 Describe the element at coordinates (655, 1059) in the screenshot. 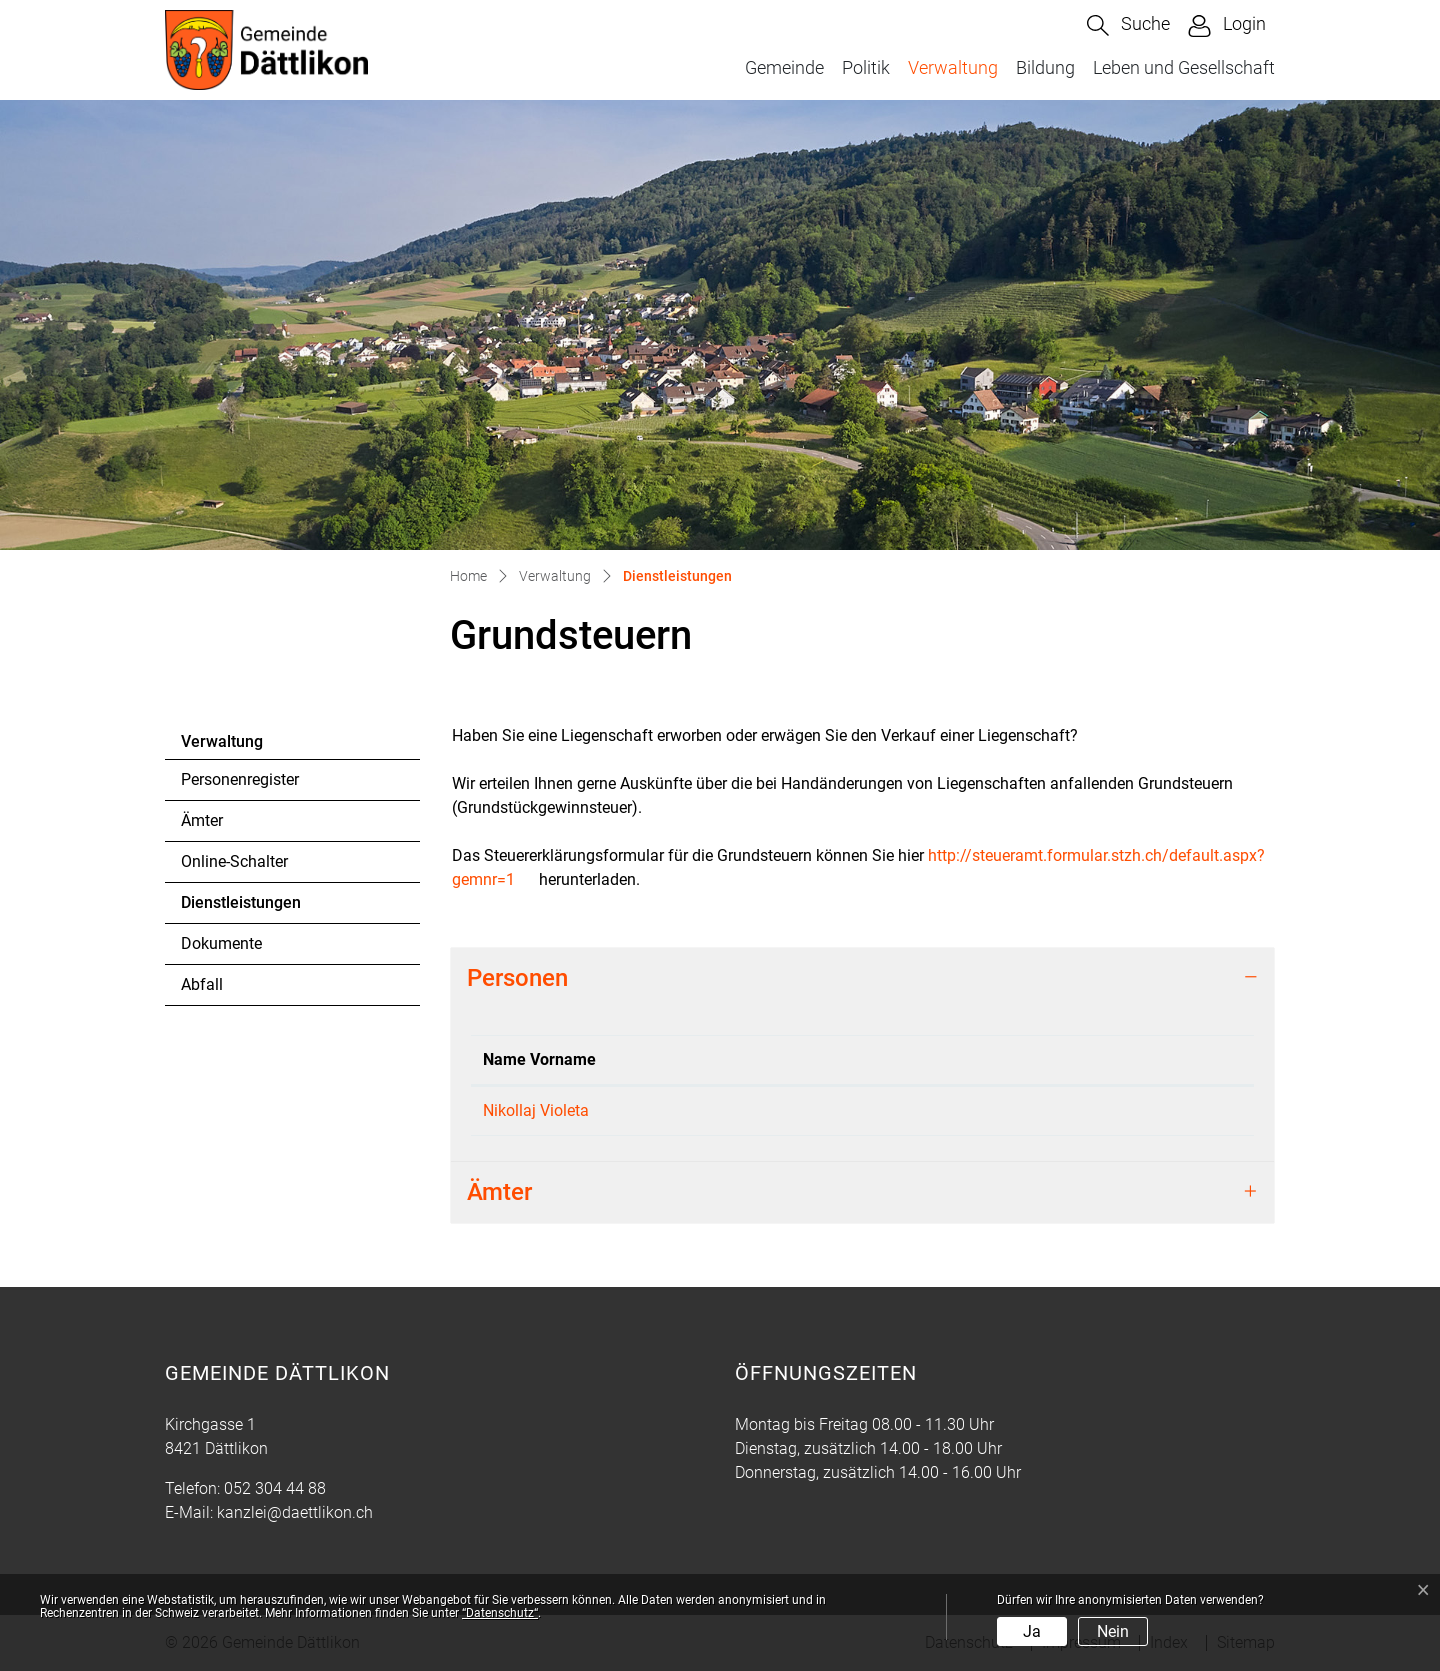

I see `Funktion [Funktion: aktivieren, um Spalte aufsteigend zu sortieren]` at that location.